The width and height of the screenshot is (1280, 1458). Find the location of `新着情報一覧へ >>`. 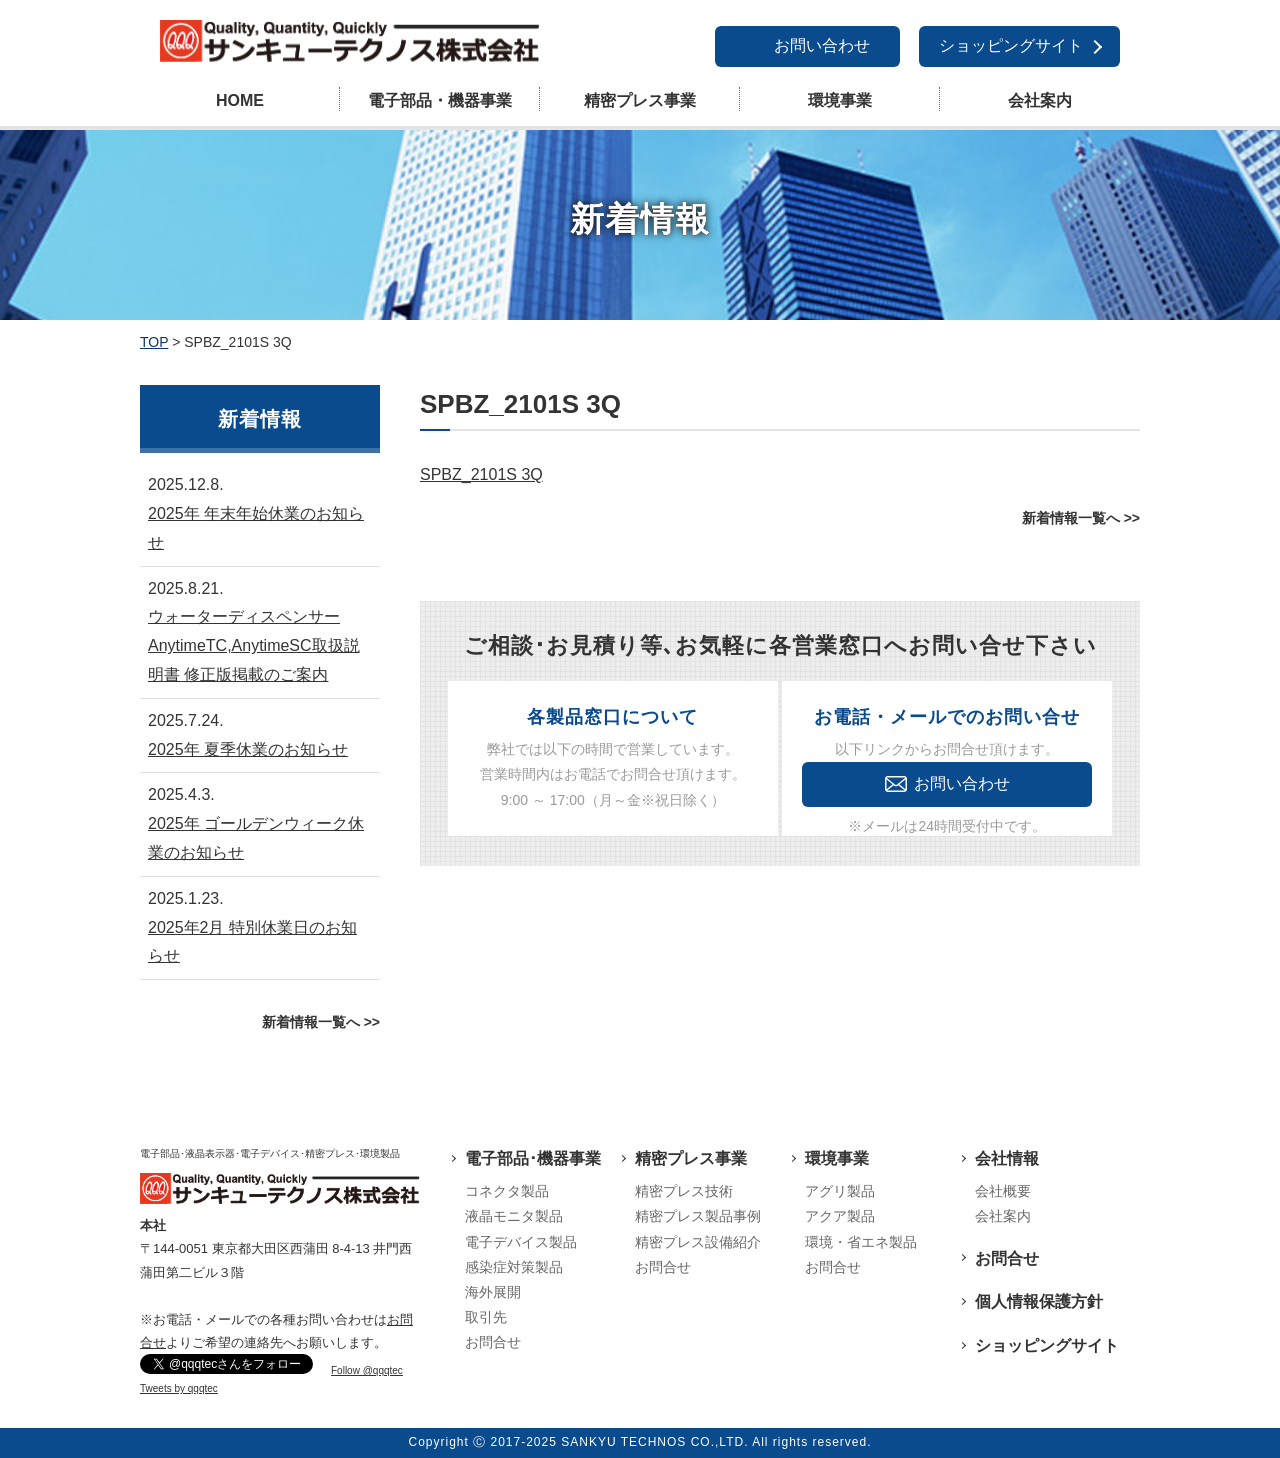

新着情報一覧へ >> is located at coordinates (1081, 518).